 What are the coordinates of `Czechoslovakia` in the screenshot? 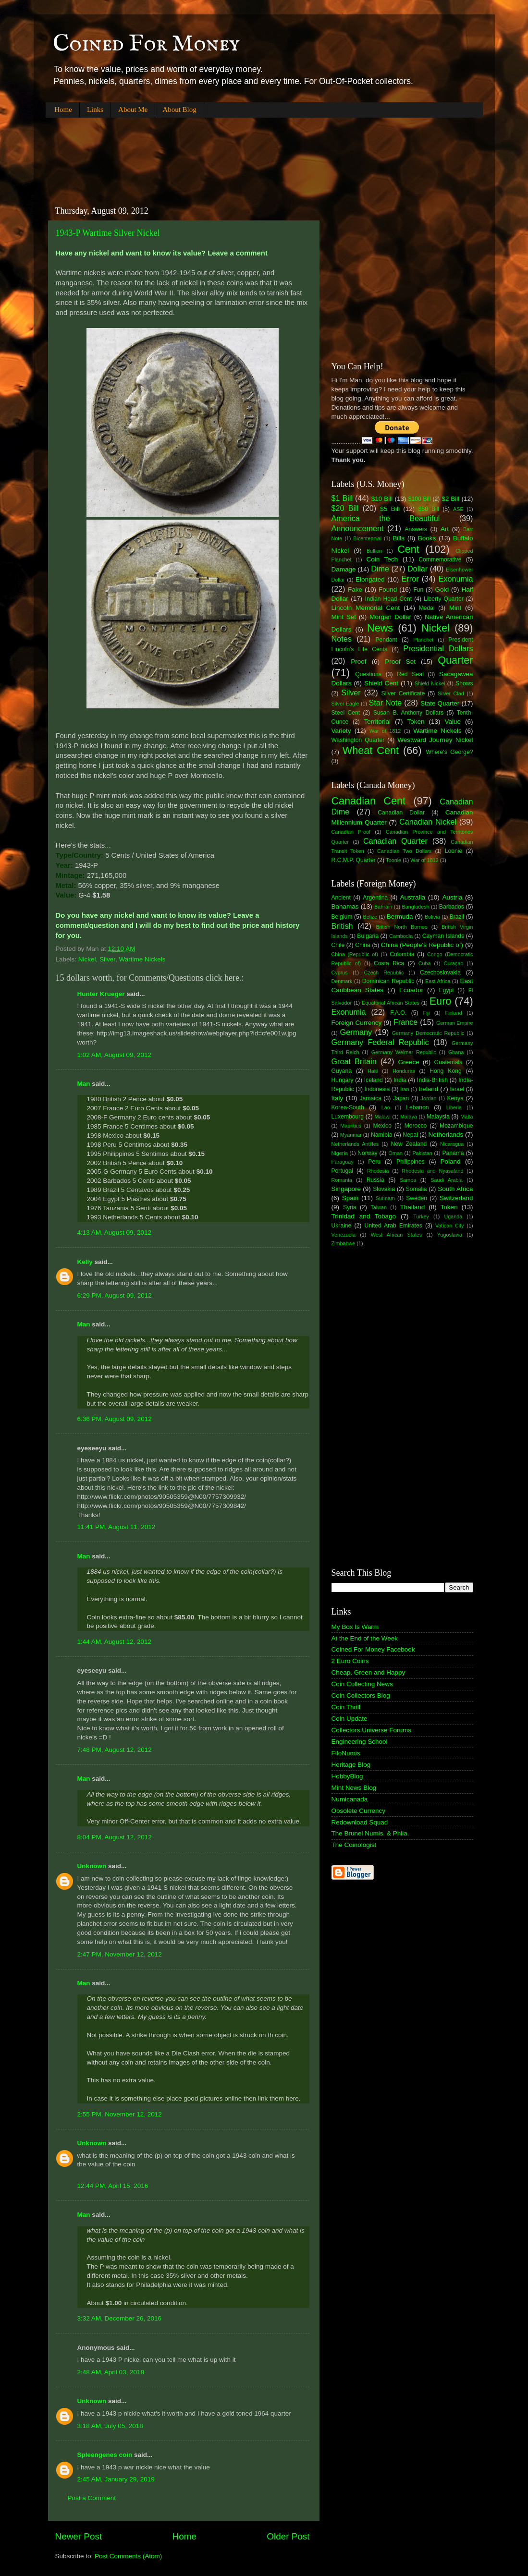 It's located at (440, 972).